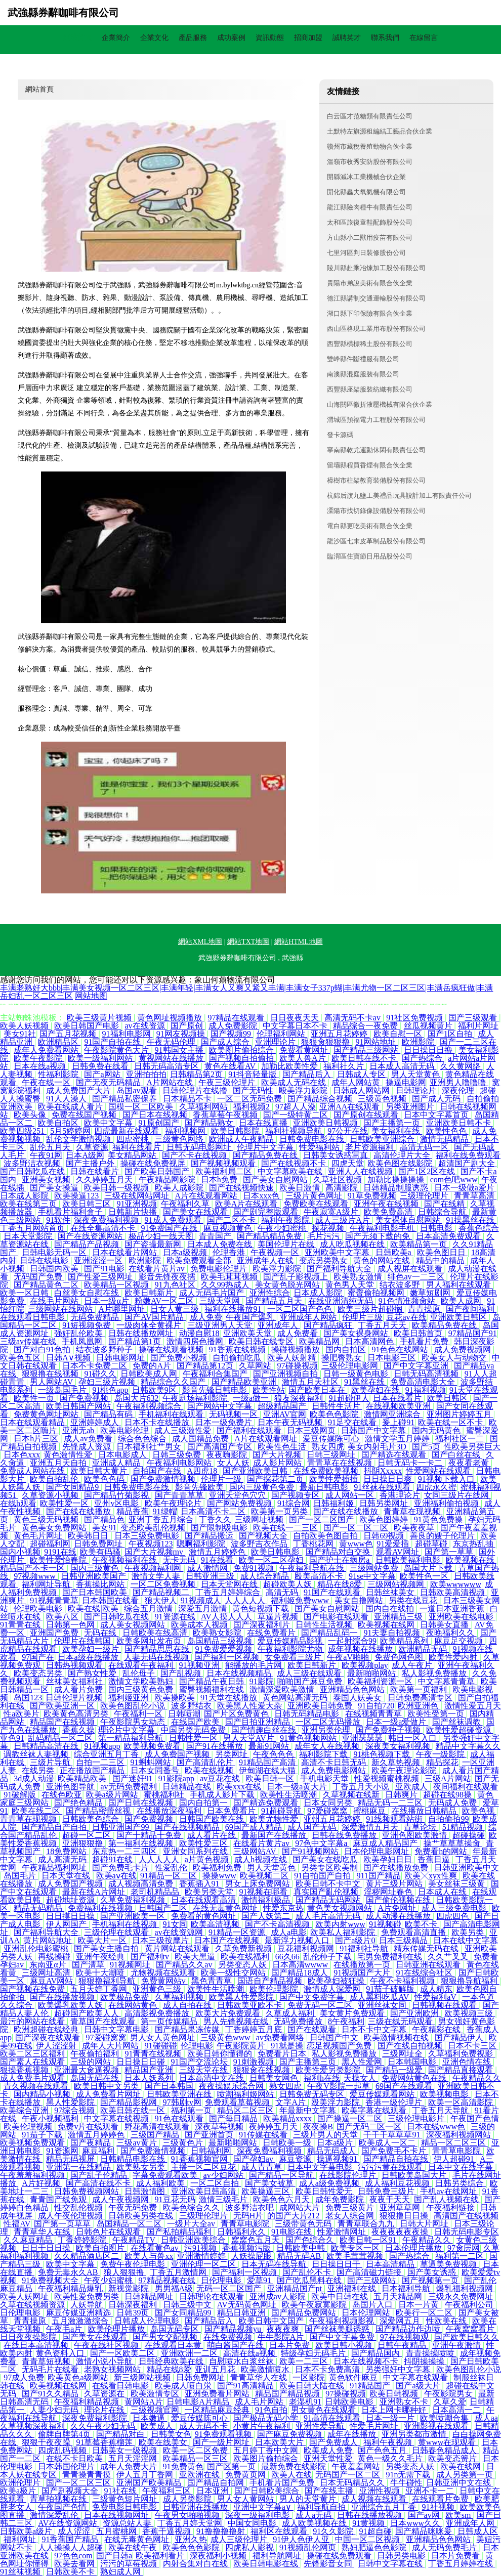 This screenshot has width=501, height=2576. What do you see at coordinates (117, 2329) in the screenshot?
I see `欧美伦理片播放` at bounding box center [117, 2329].